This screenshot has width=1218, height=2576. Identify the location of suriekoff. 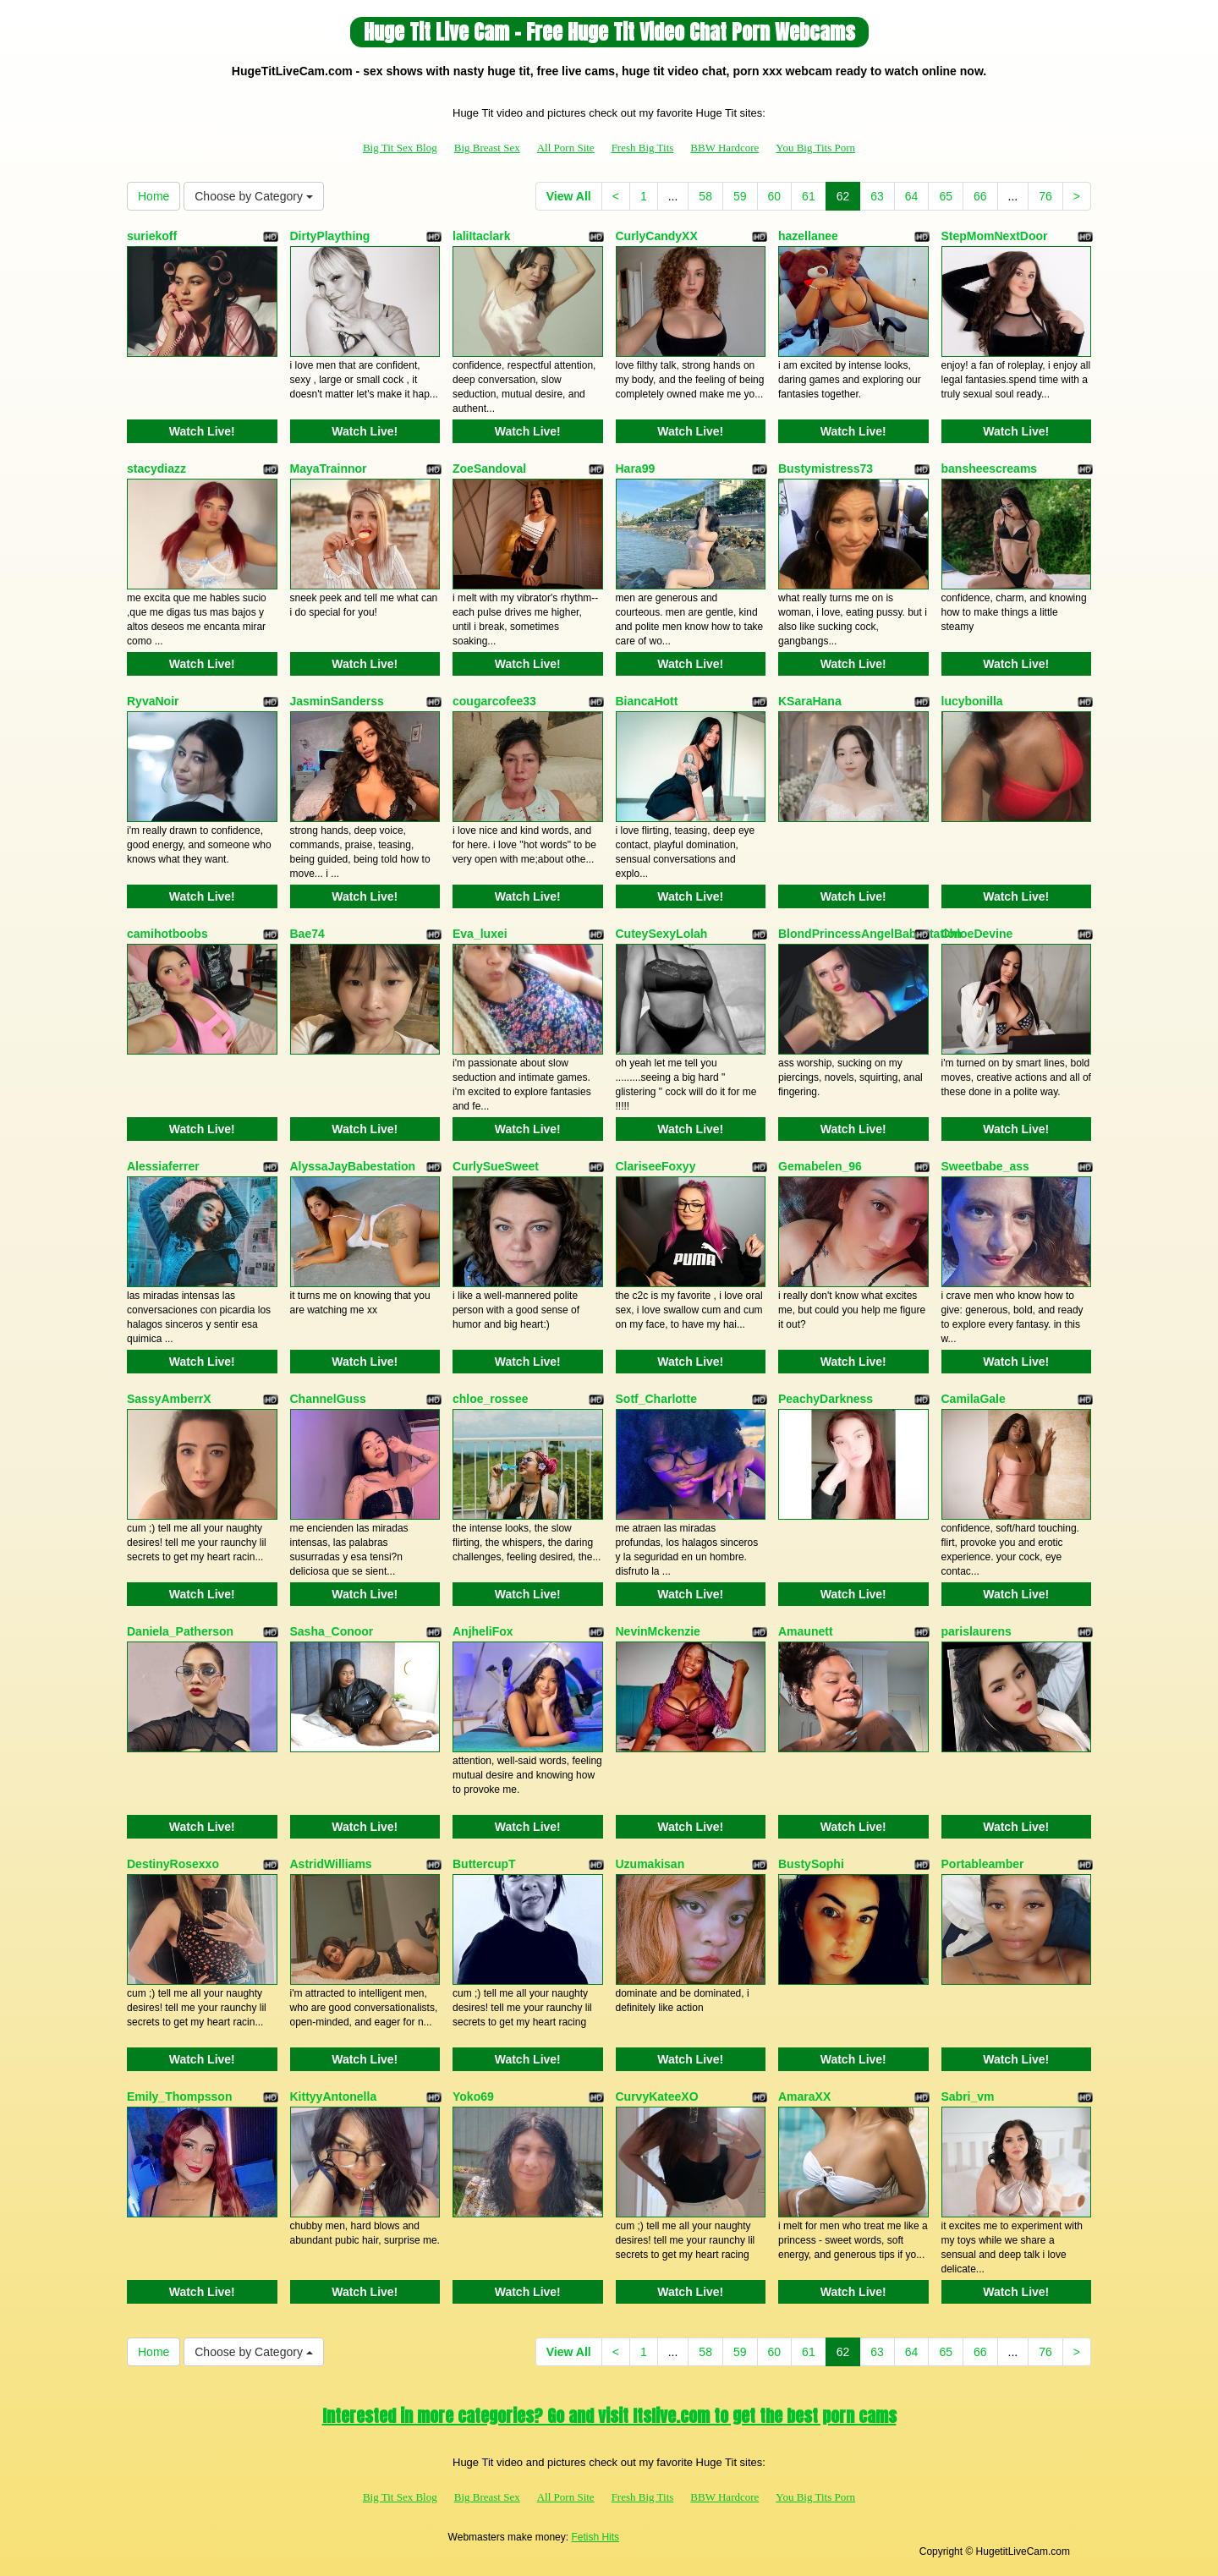
(152, 236).